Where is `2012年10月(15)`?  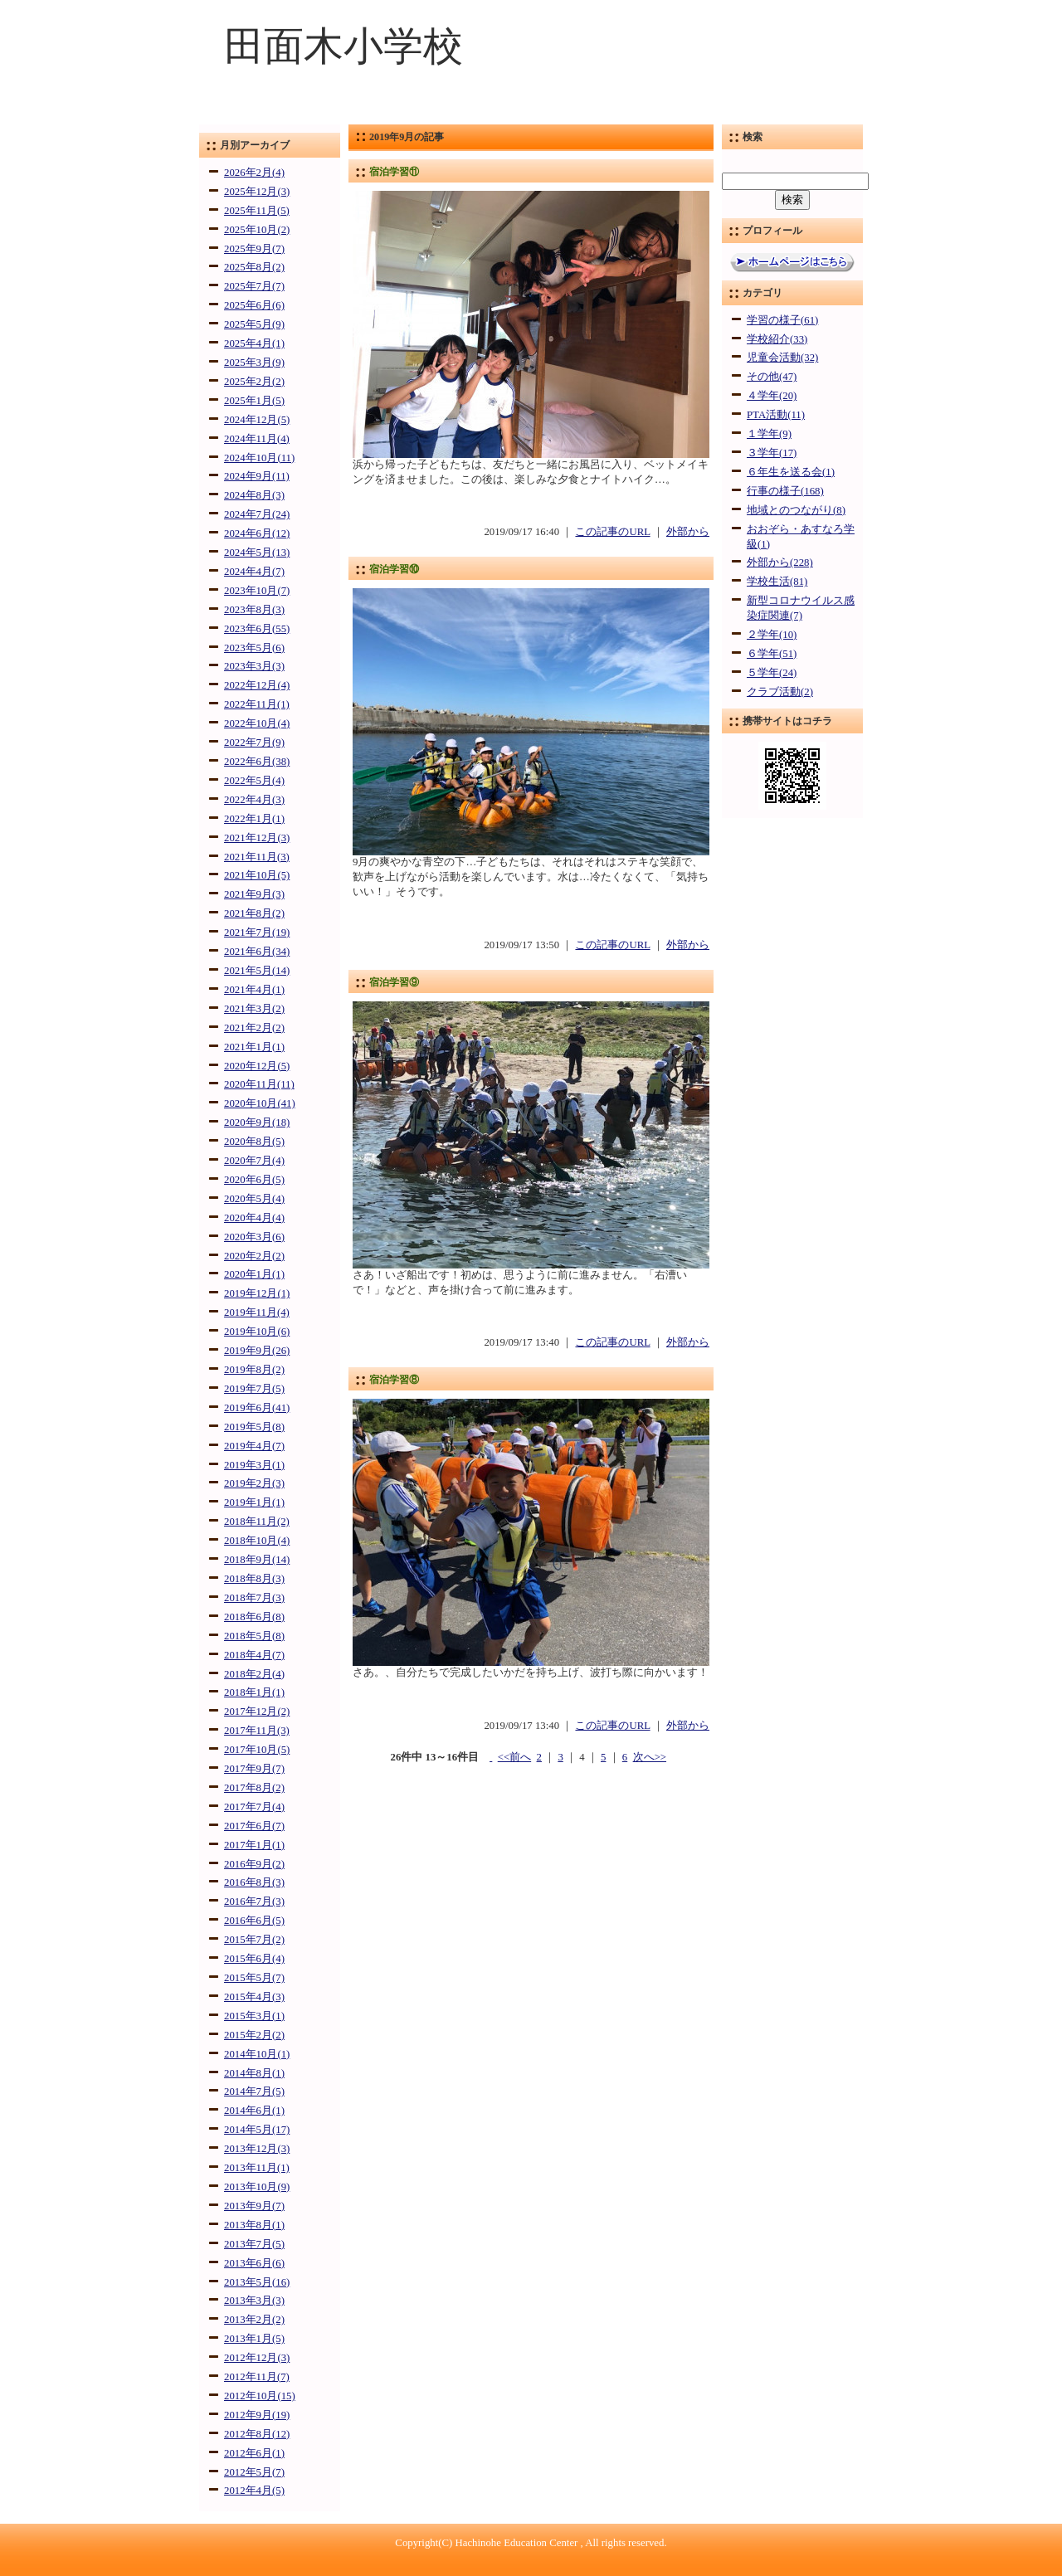
2012年10月(15) is located at coordinates (259, 2396).